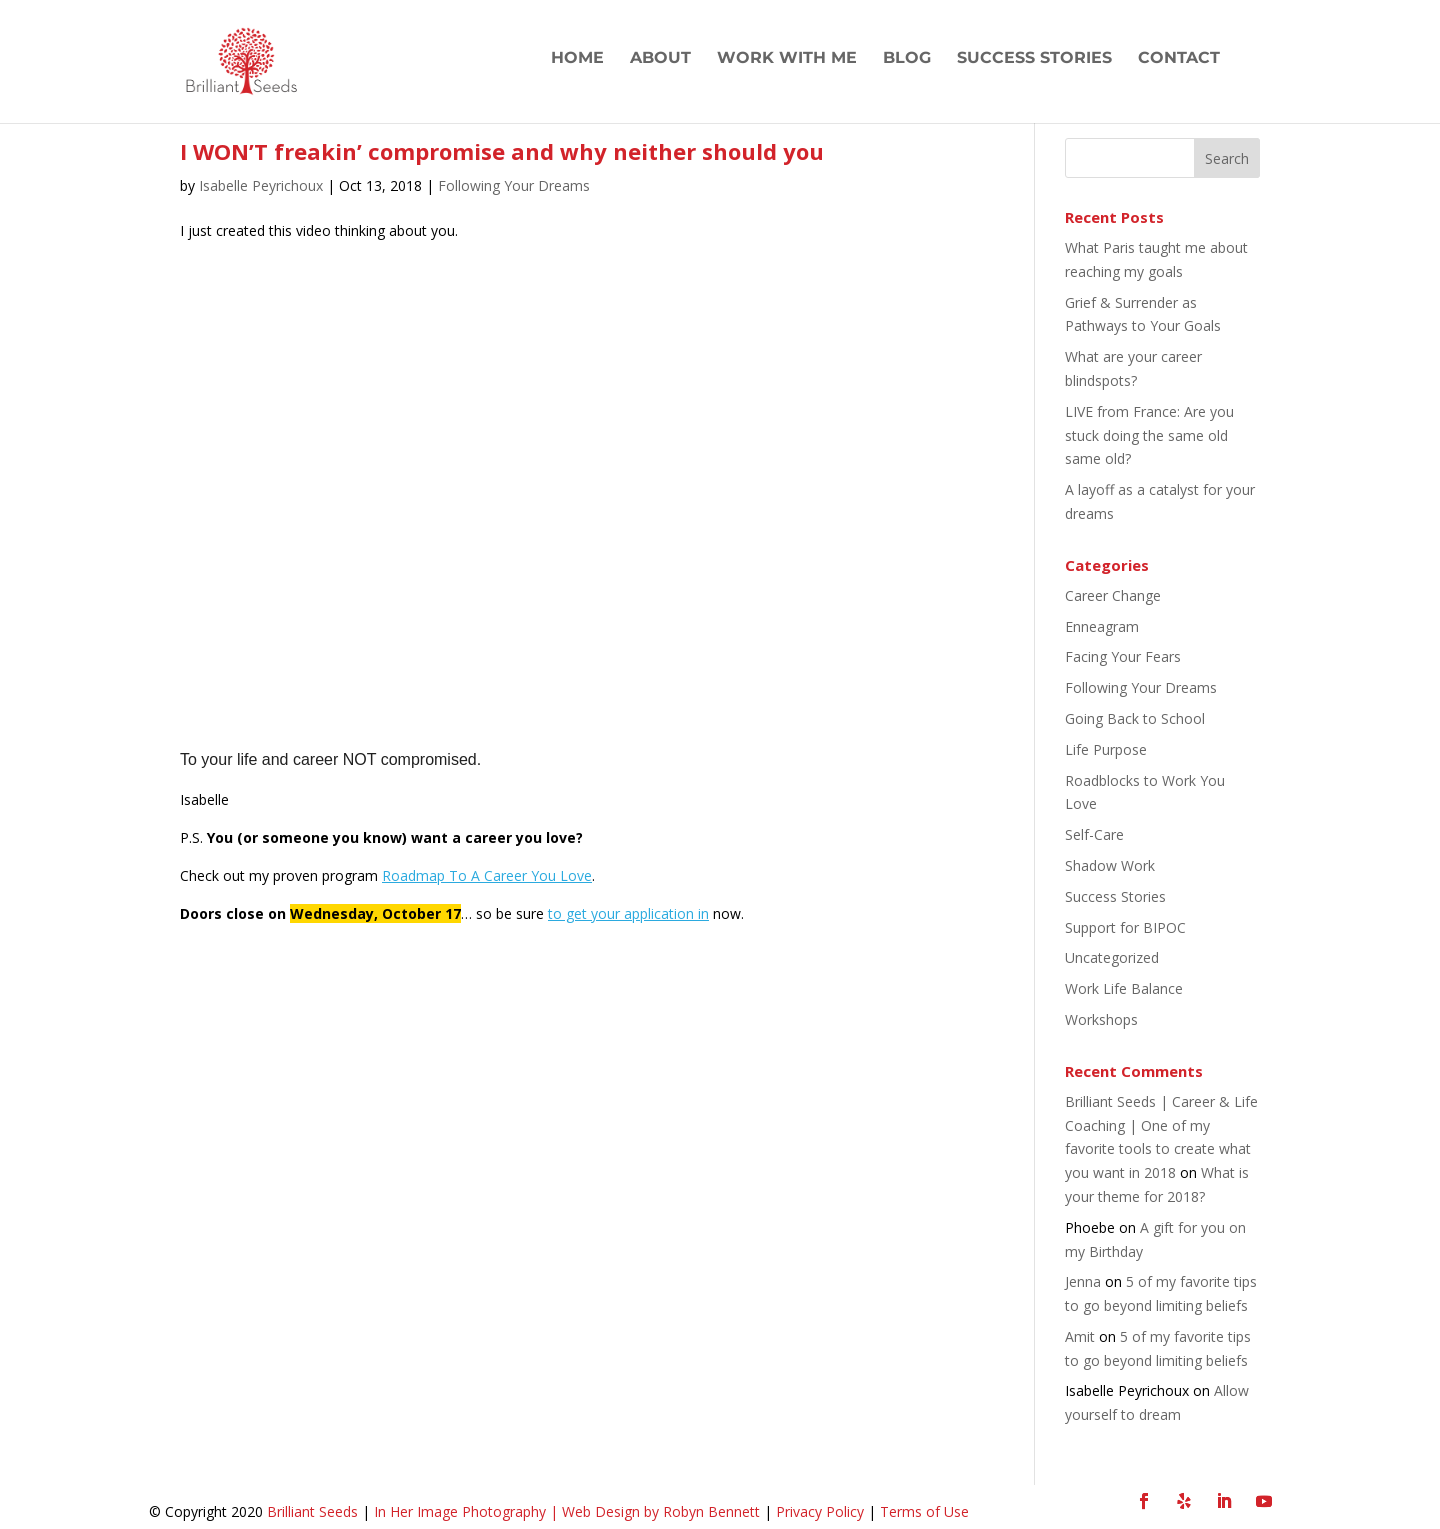  I want to click on Privacy Policy, so click(818, 1511).